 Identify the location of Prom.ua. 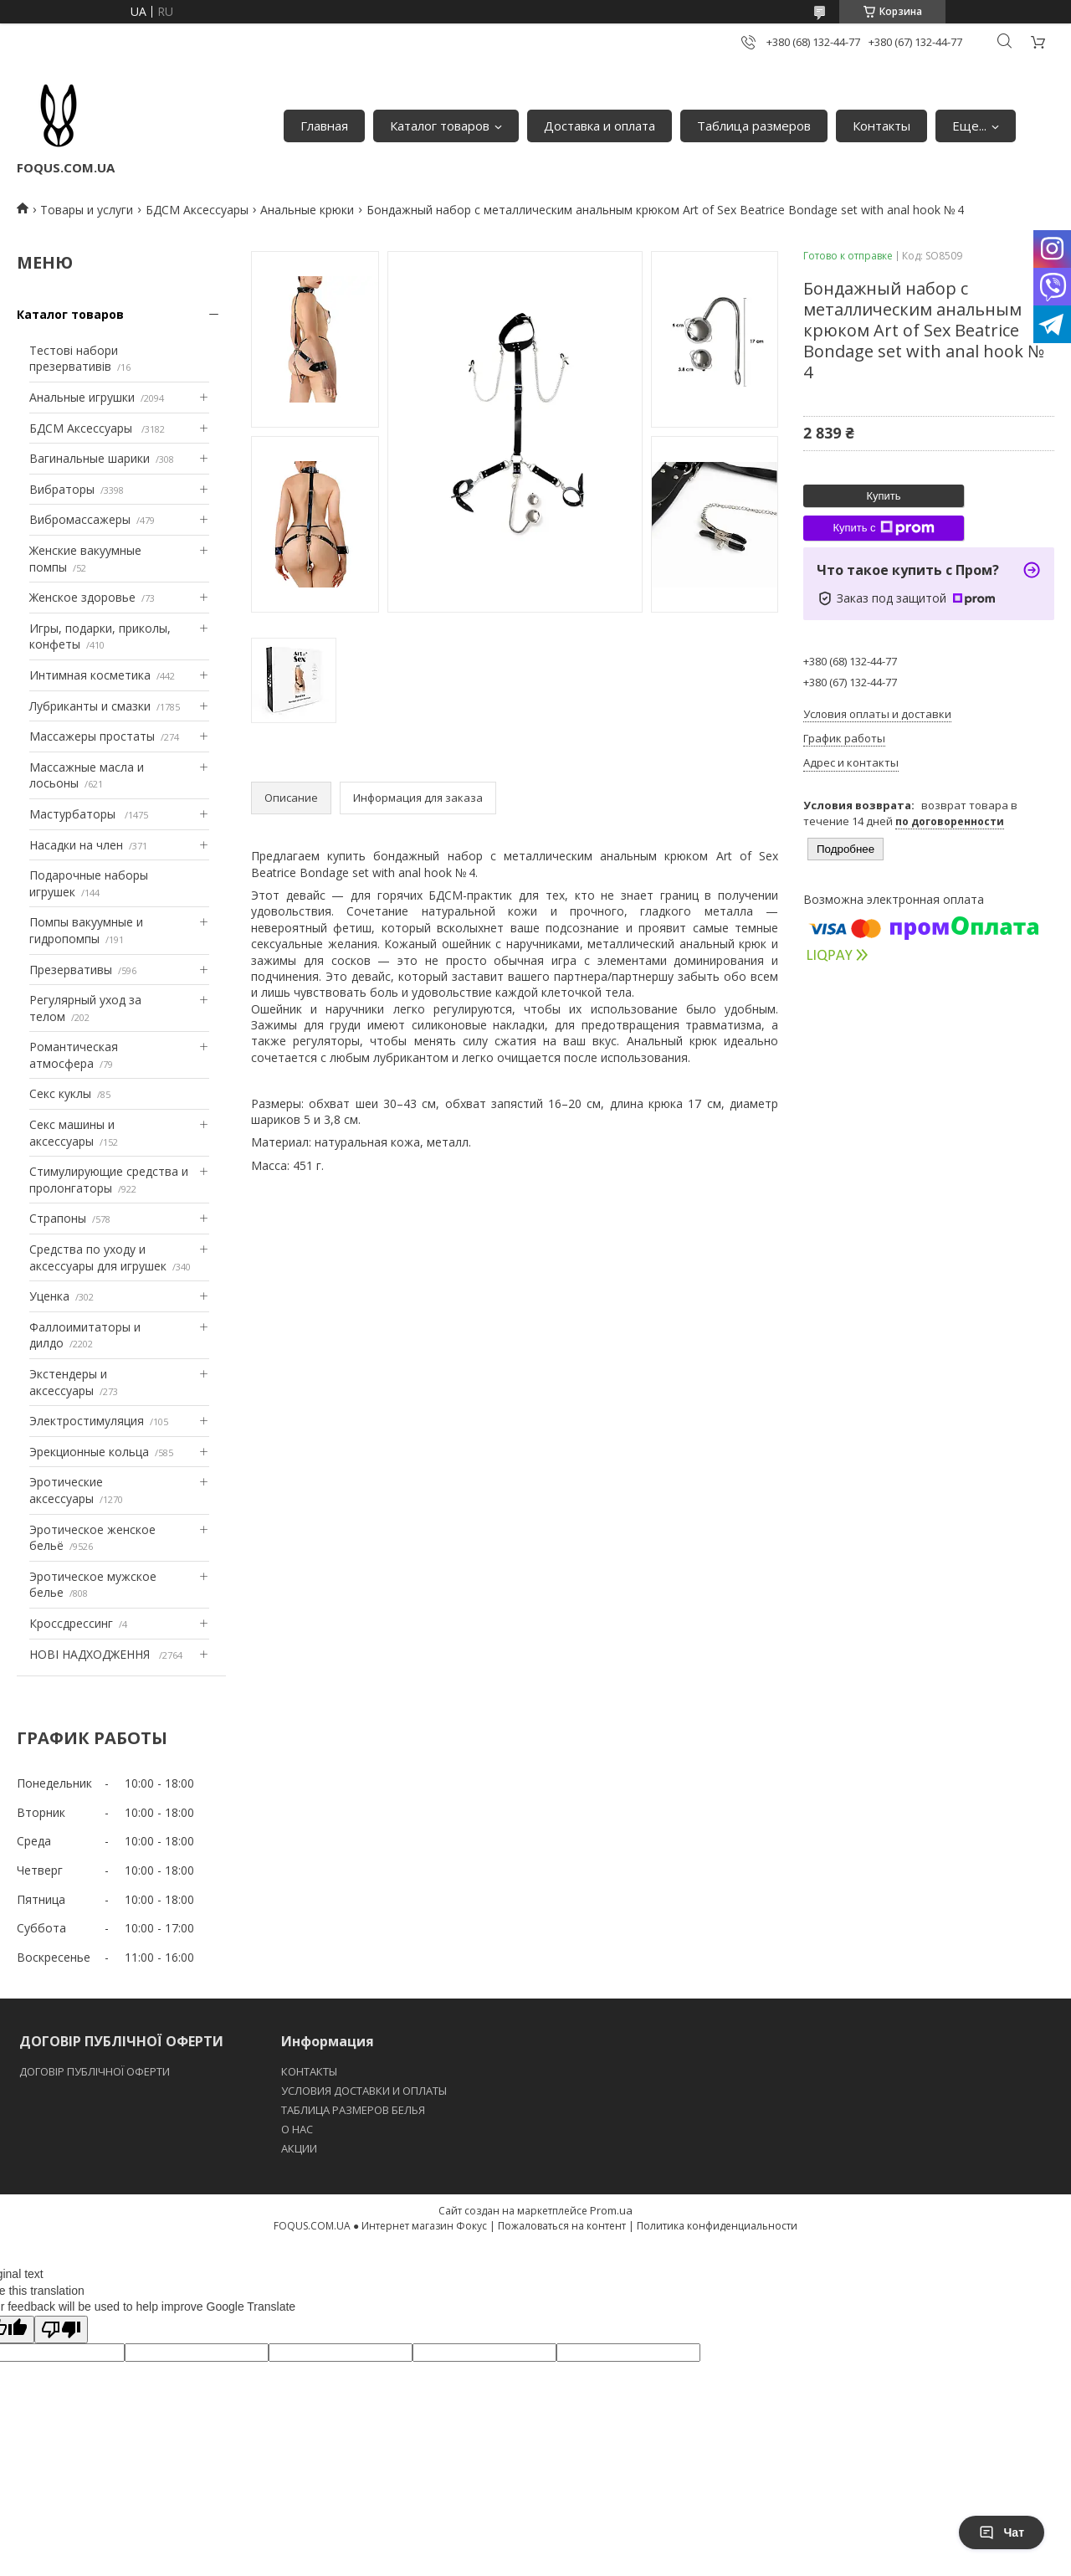
(611, 2210).